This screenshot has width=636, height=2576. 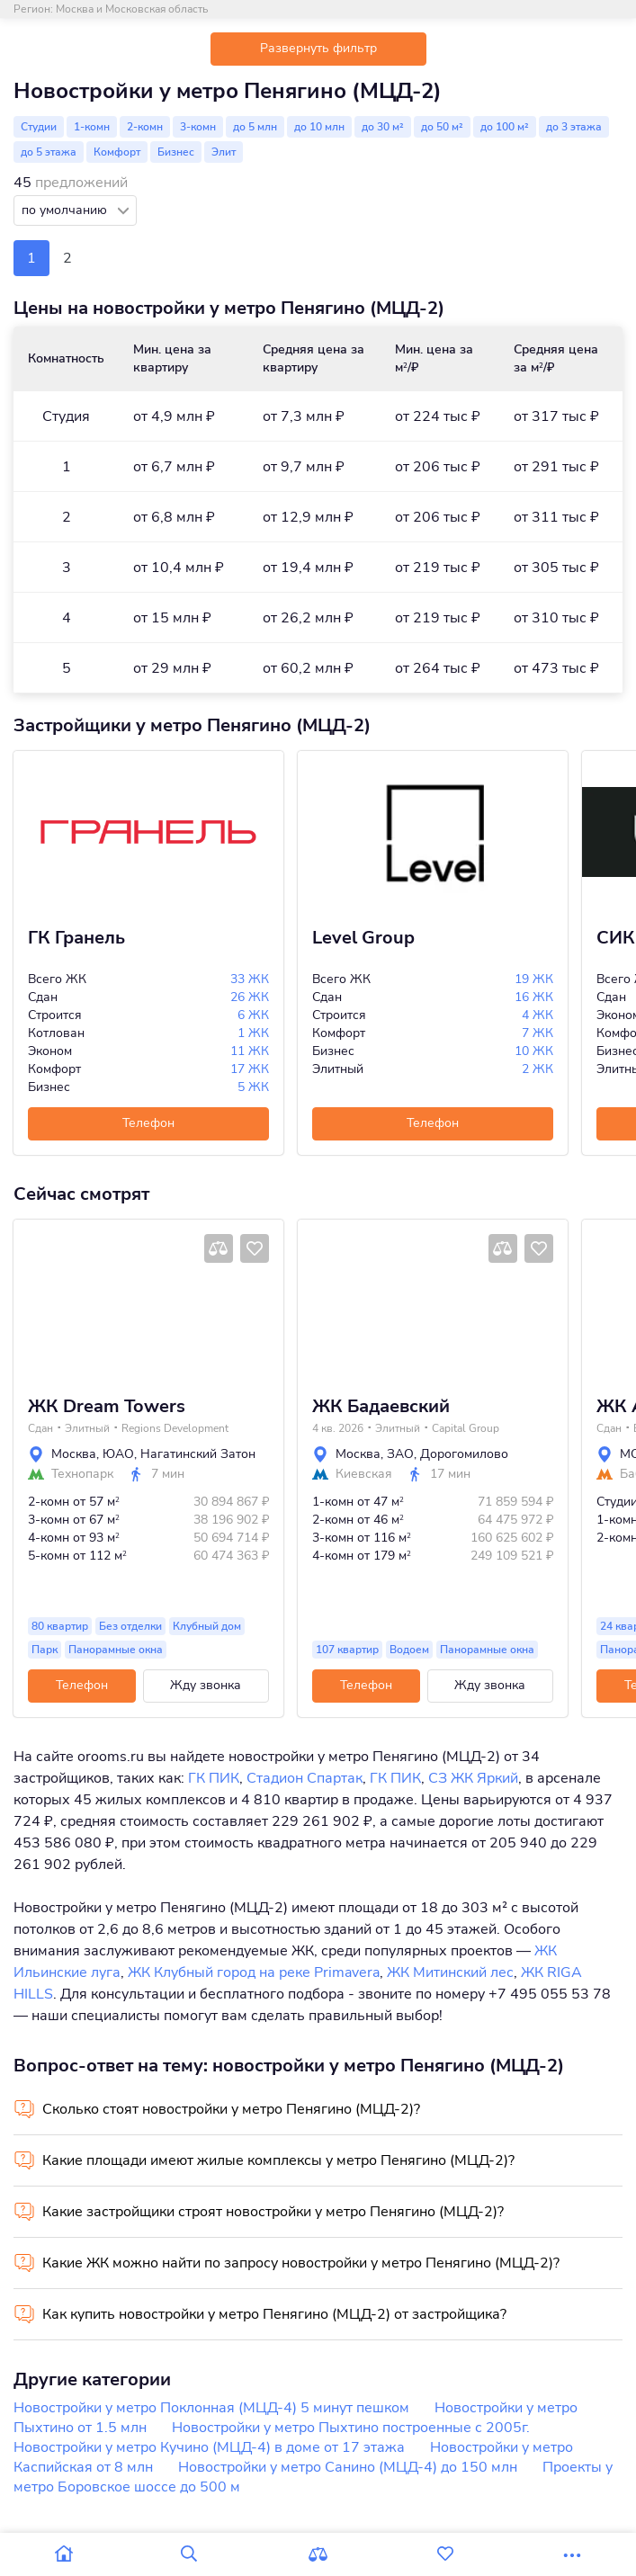 I want to click on Жду звонка, so click(x=205, y=1685).